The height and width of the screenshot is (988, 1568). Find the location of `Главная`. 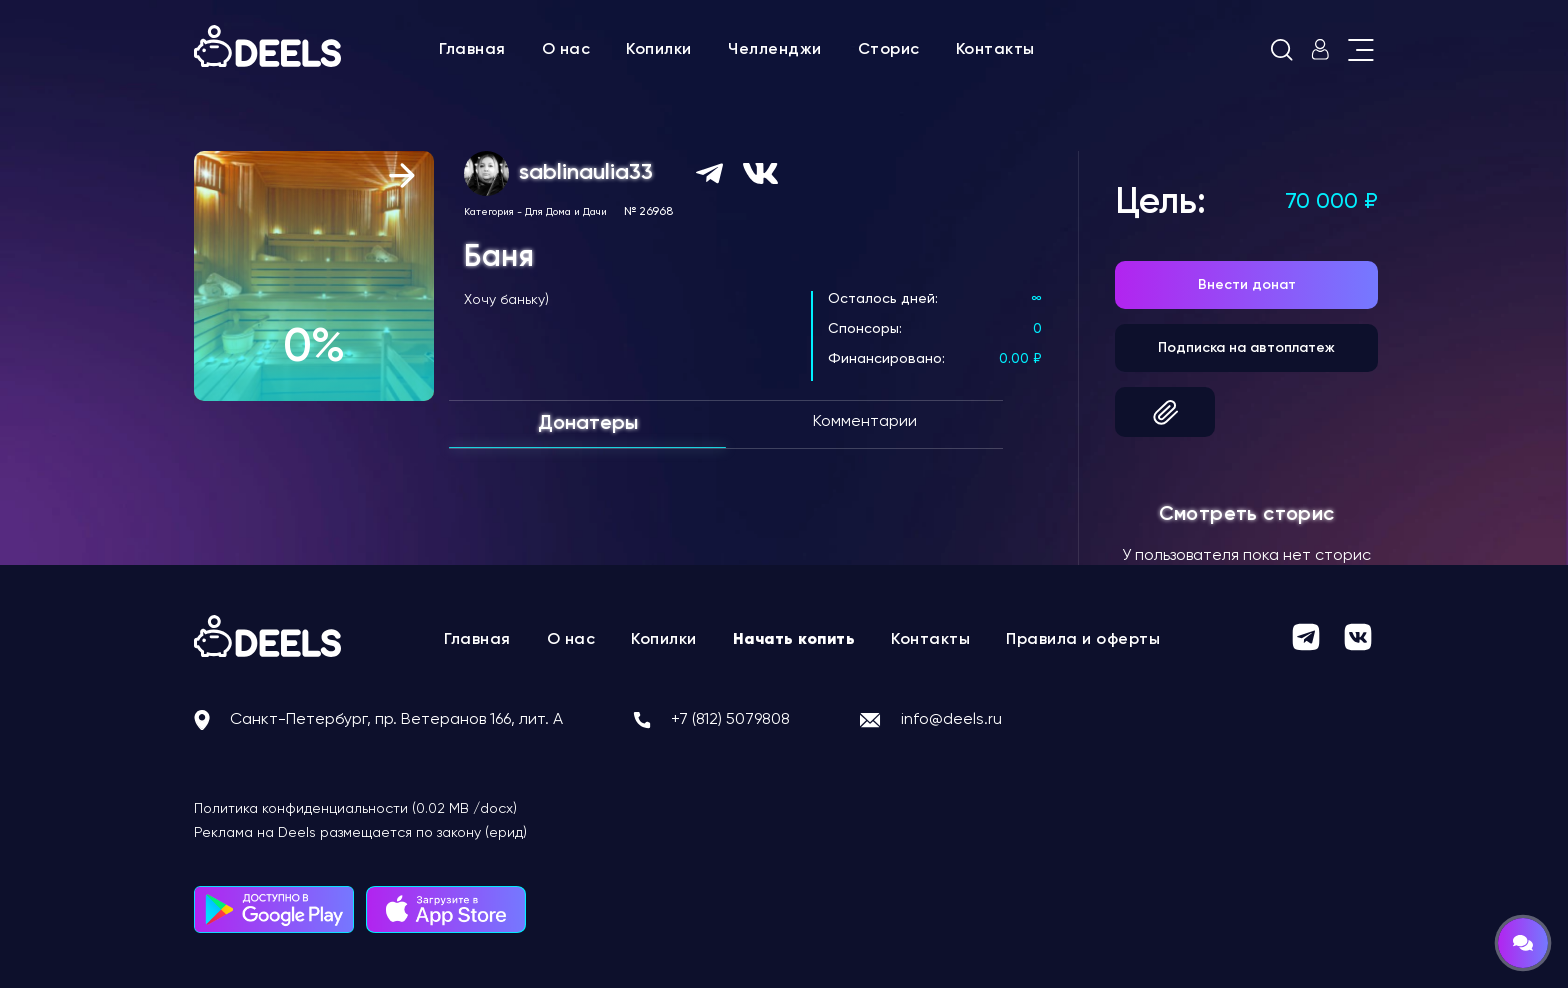

Главная is located at coordinates (472, 50).